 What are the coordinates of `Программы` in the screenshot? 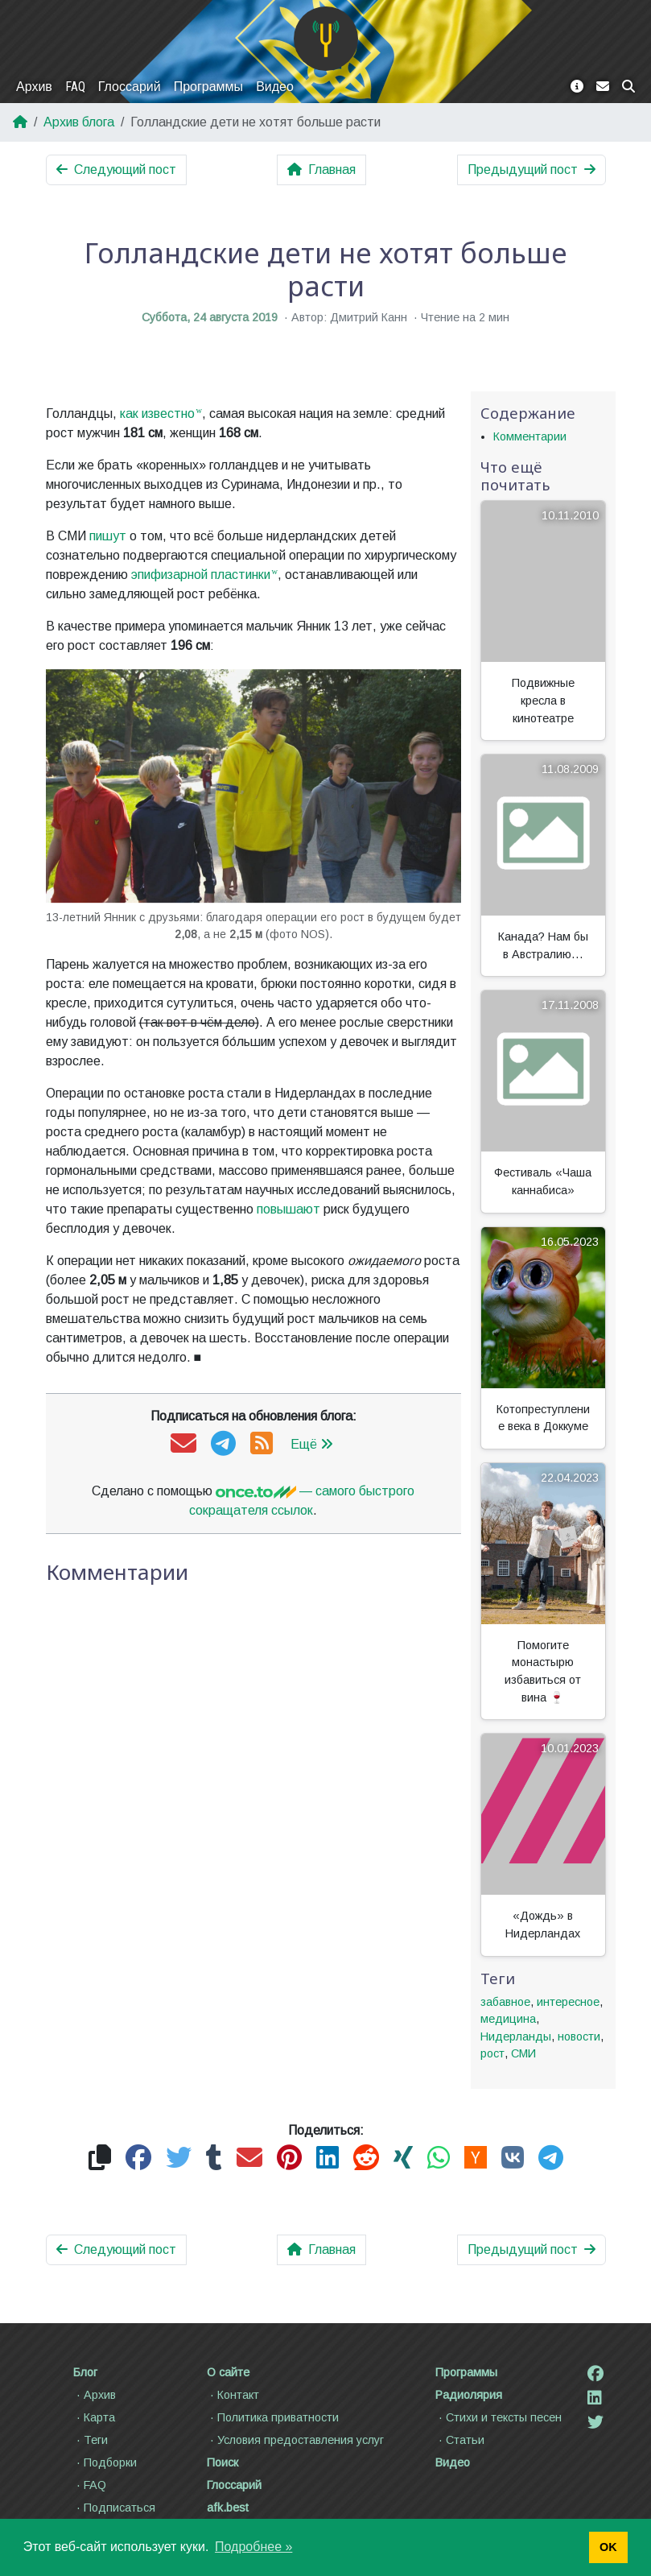 It's located at (208, 86).